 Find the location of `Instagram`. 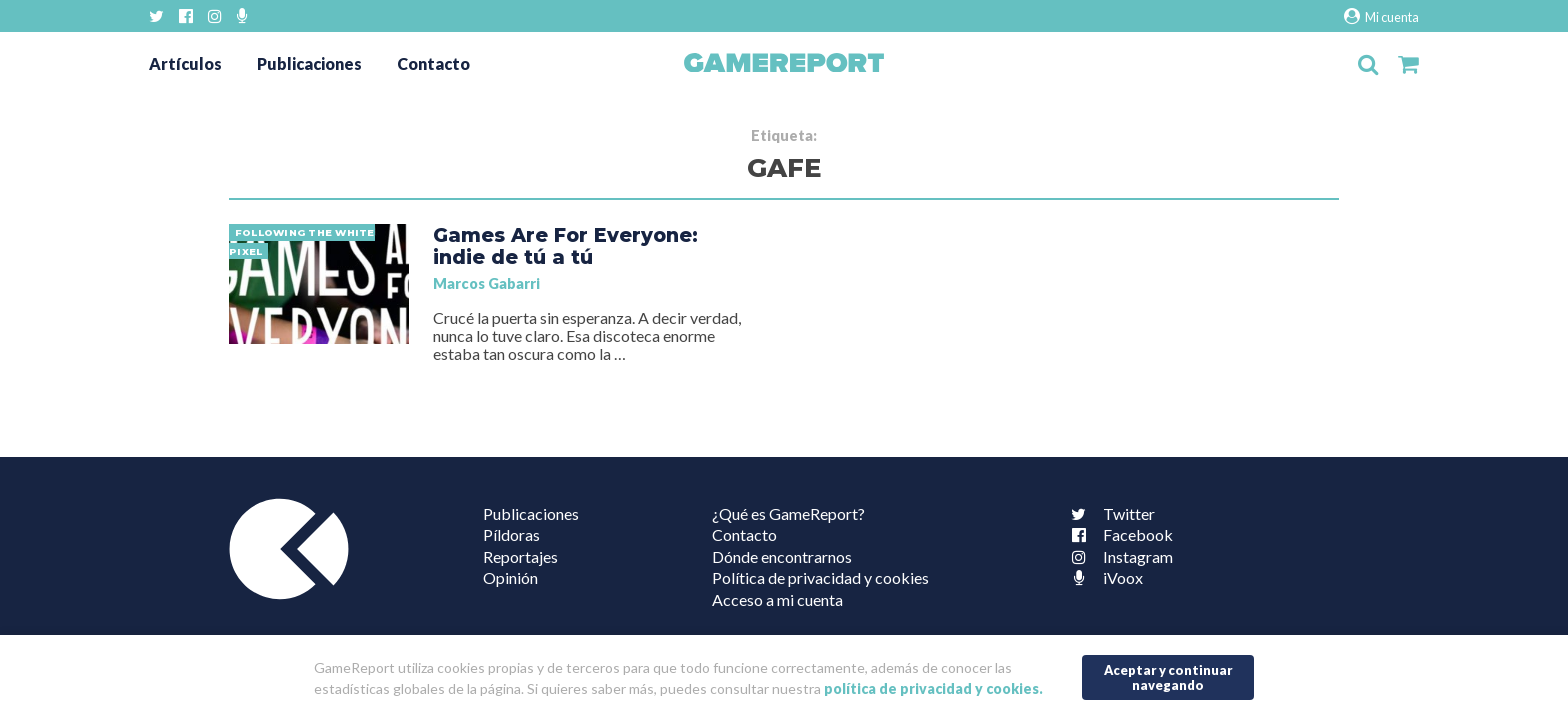

Instagram is located at coordinates (1118, 556).